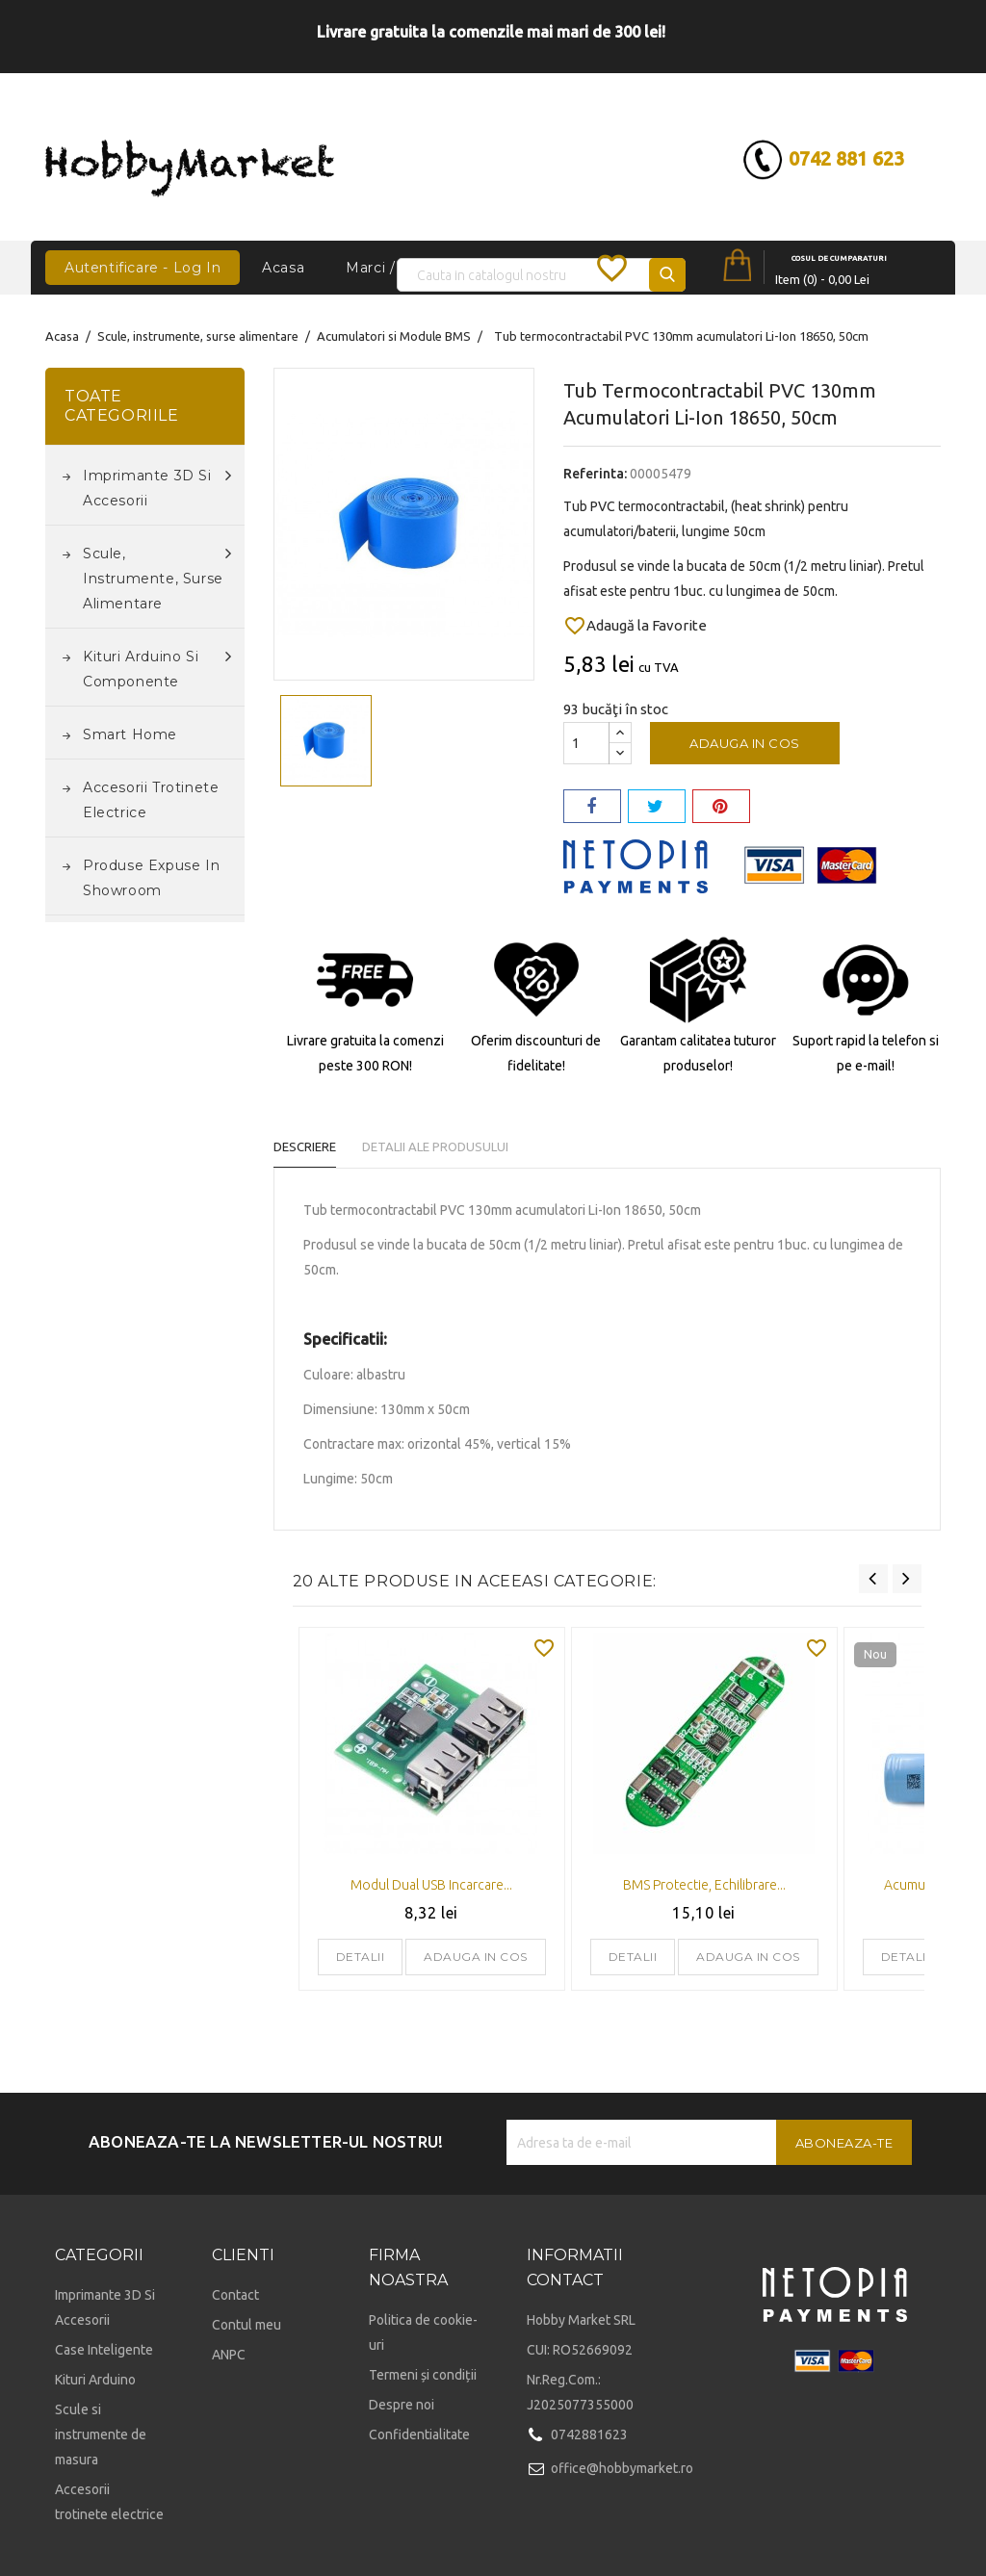  I want to click on Descriere, so click(304, 1146).